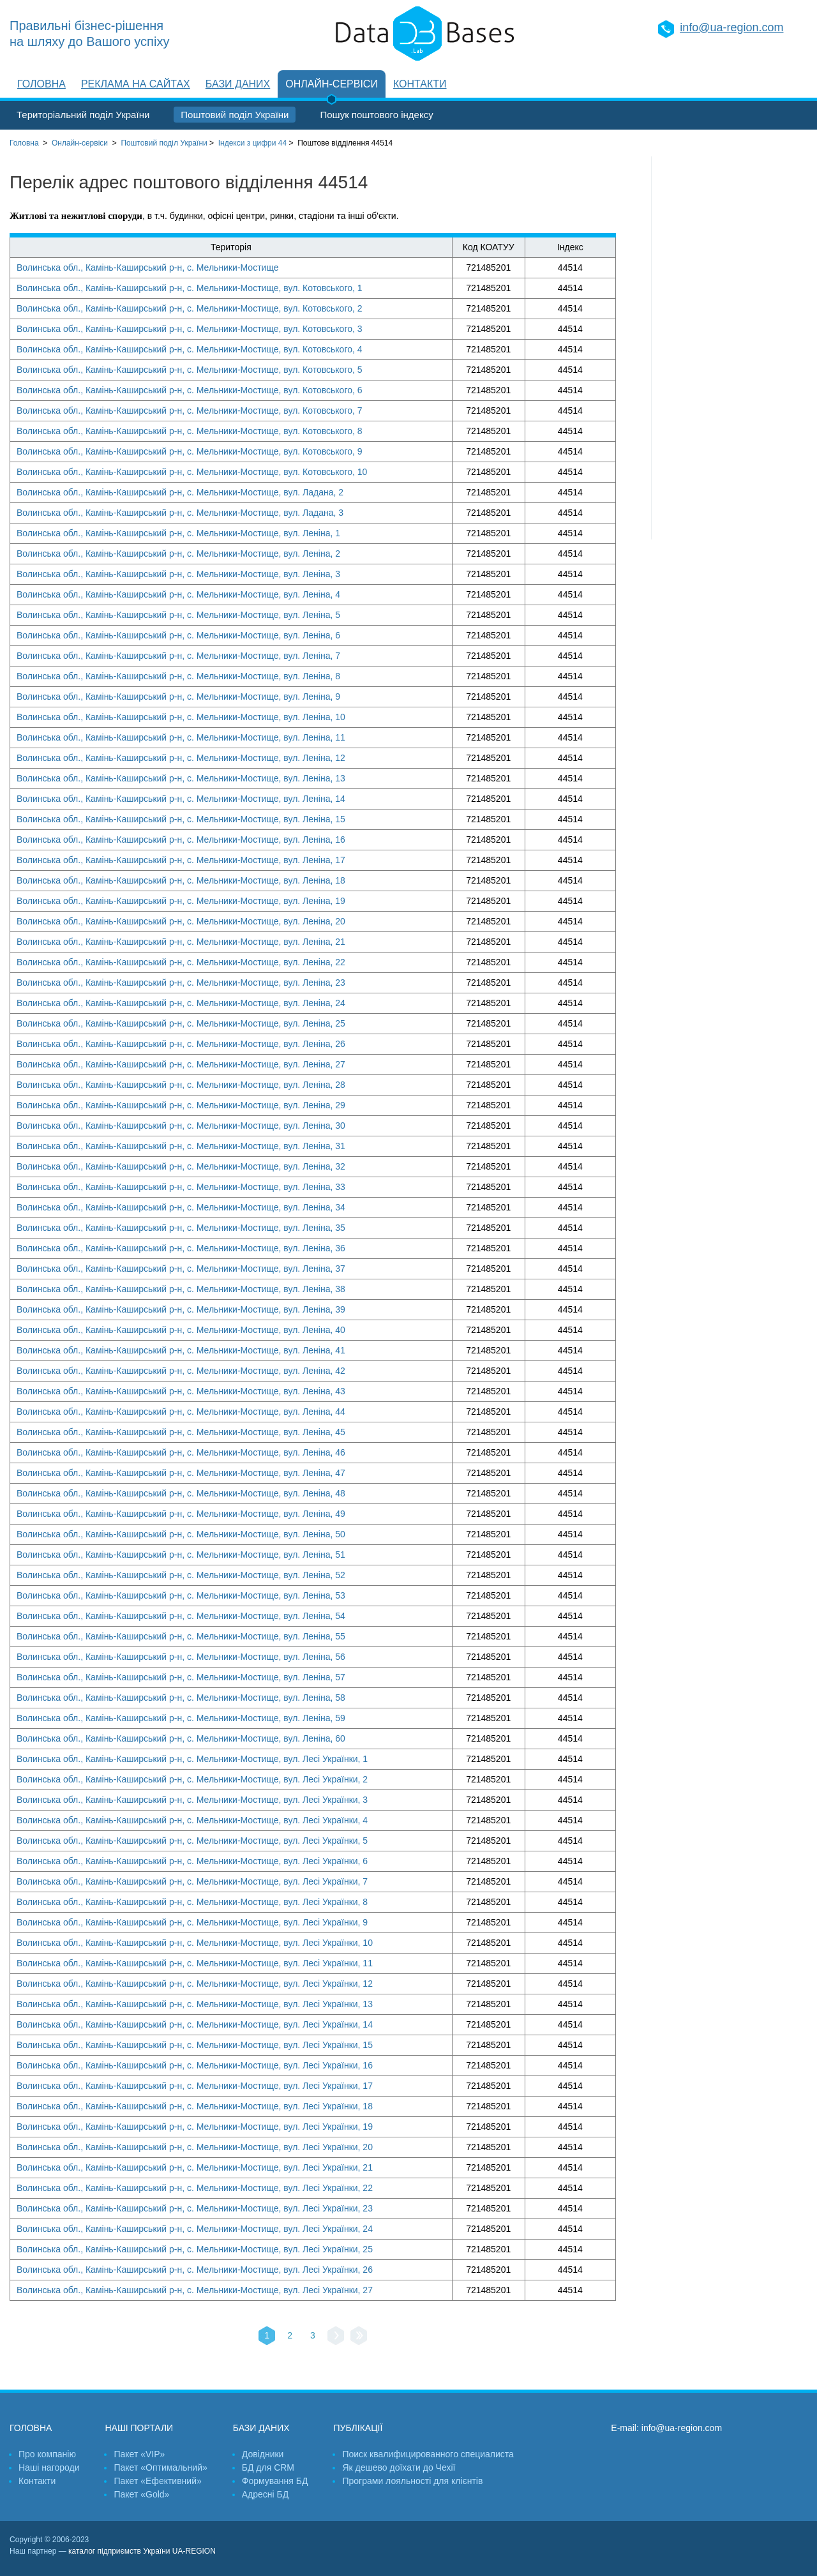  What do you see at coordinates (190, 451) in the screenshot?
I see `Волинська обл., Камінь-Каширський р-н, с. Мельники-Мостище, вул. Котовського, 9` at bounding box center [190, 451].